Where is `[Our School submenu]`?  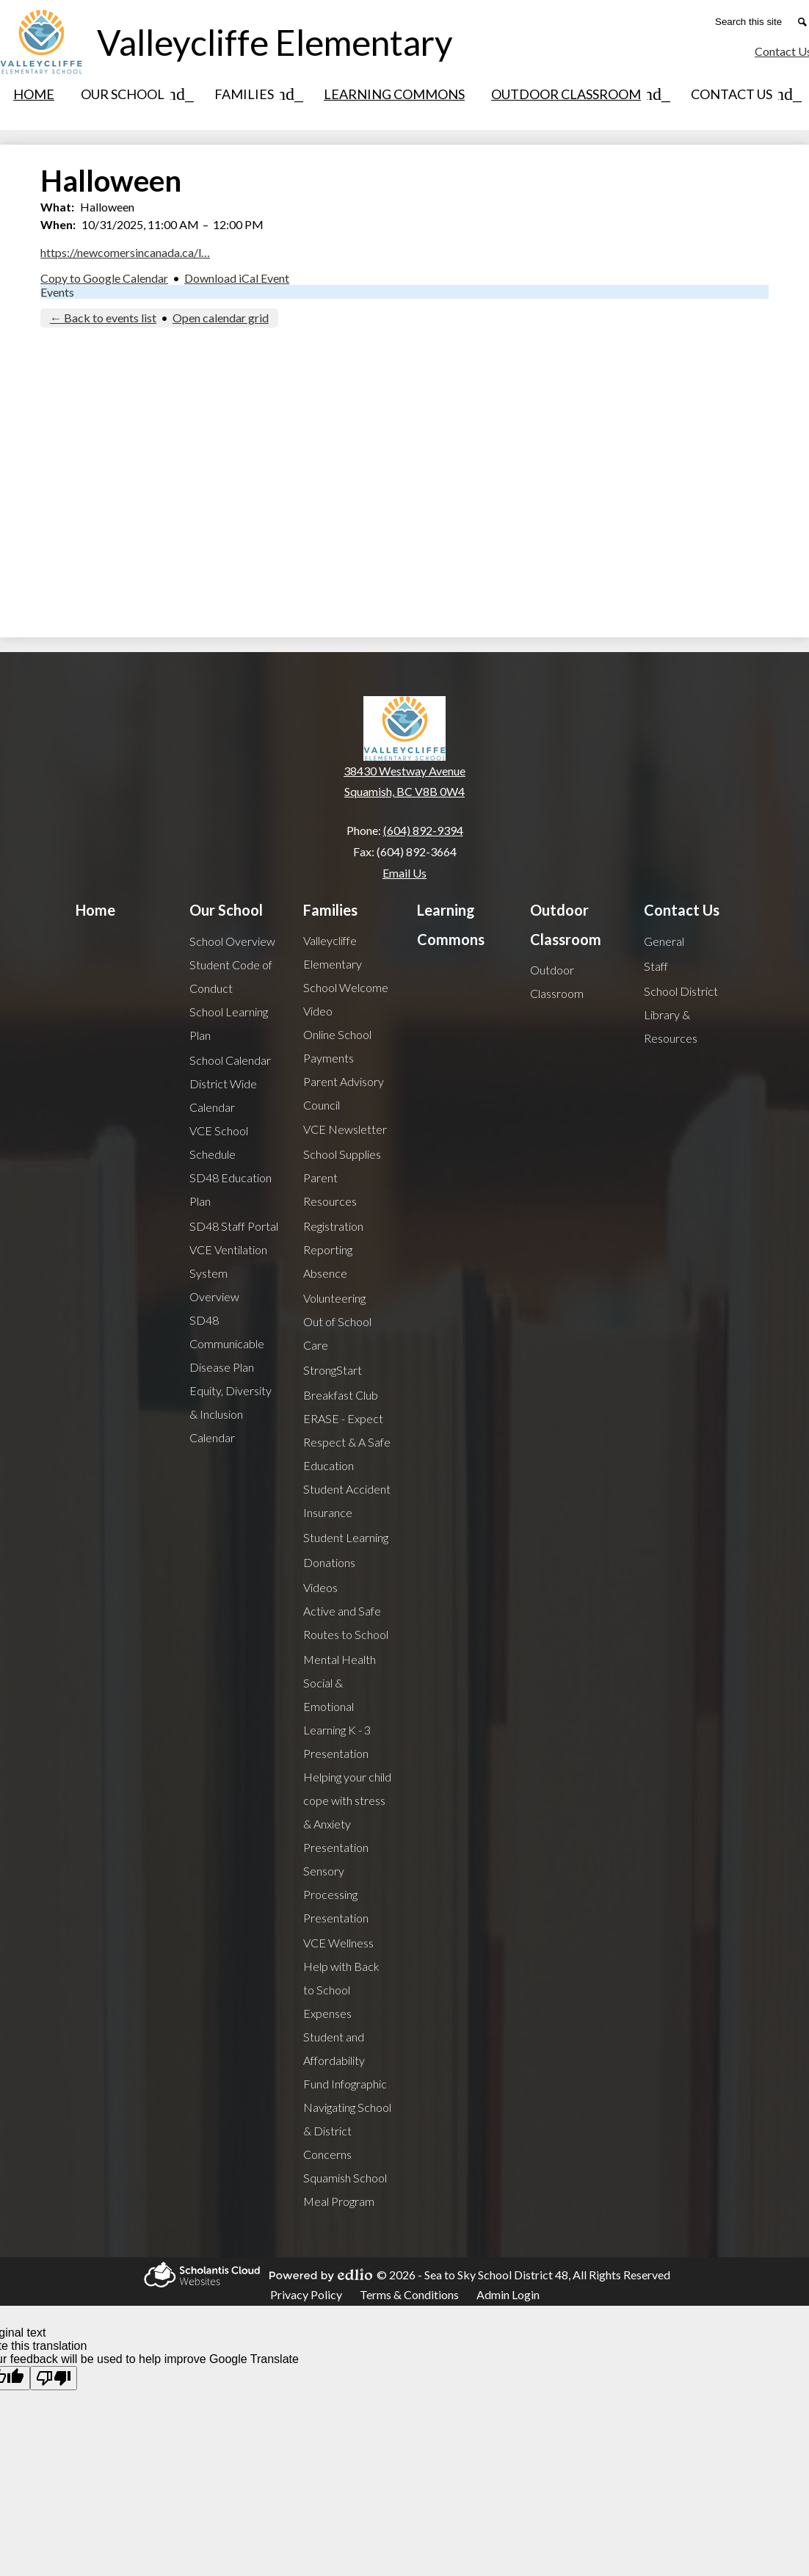
[Our School submenu] is located at coordinates (134, 94).